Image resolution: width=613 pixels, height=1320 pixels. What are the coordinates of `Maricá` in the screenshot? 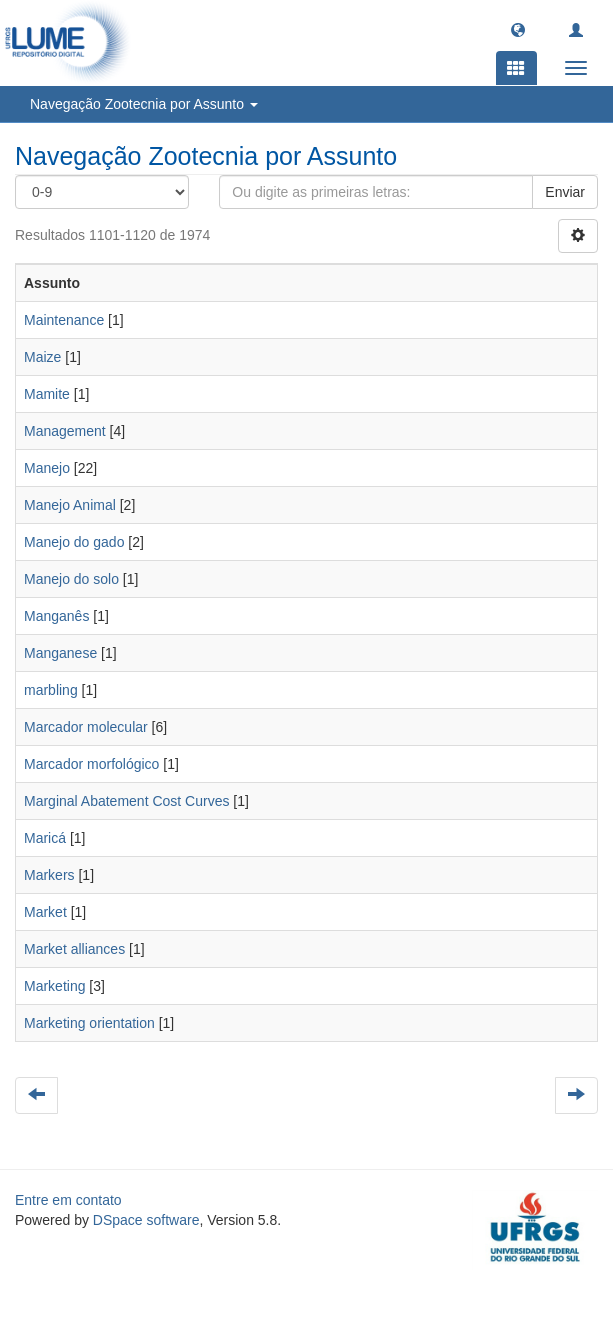 It's located at (45, 838).